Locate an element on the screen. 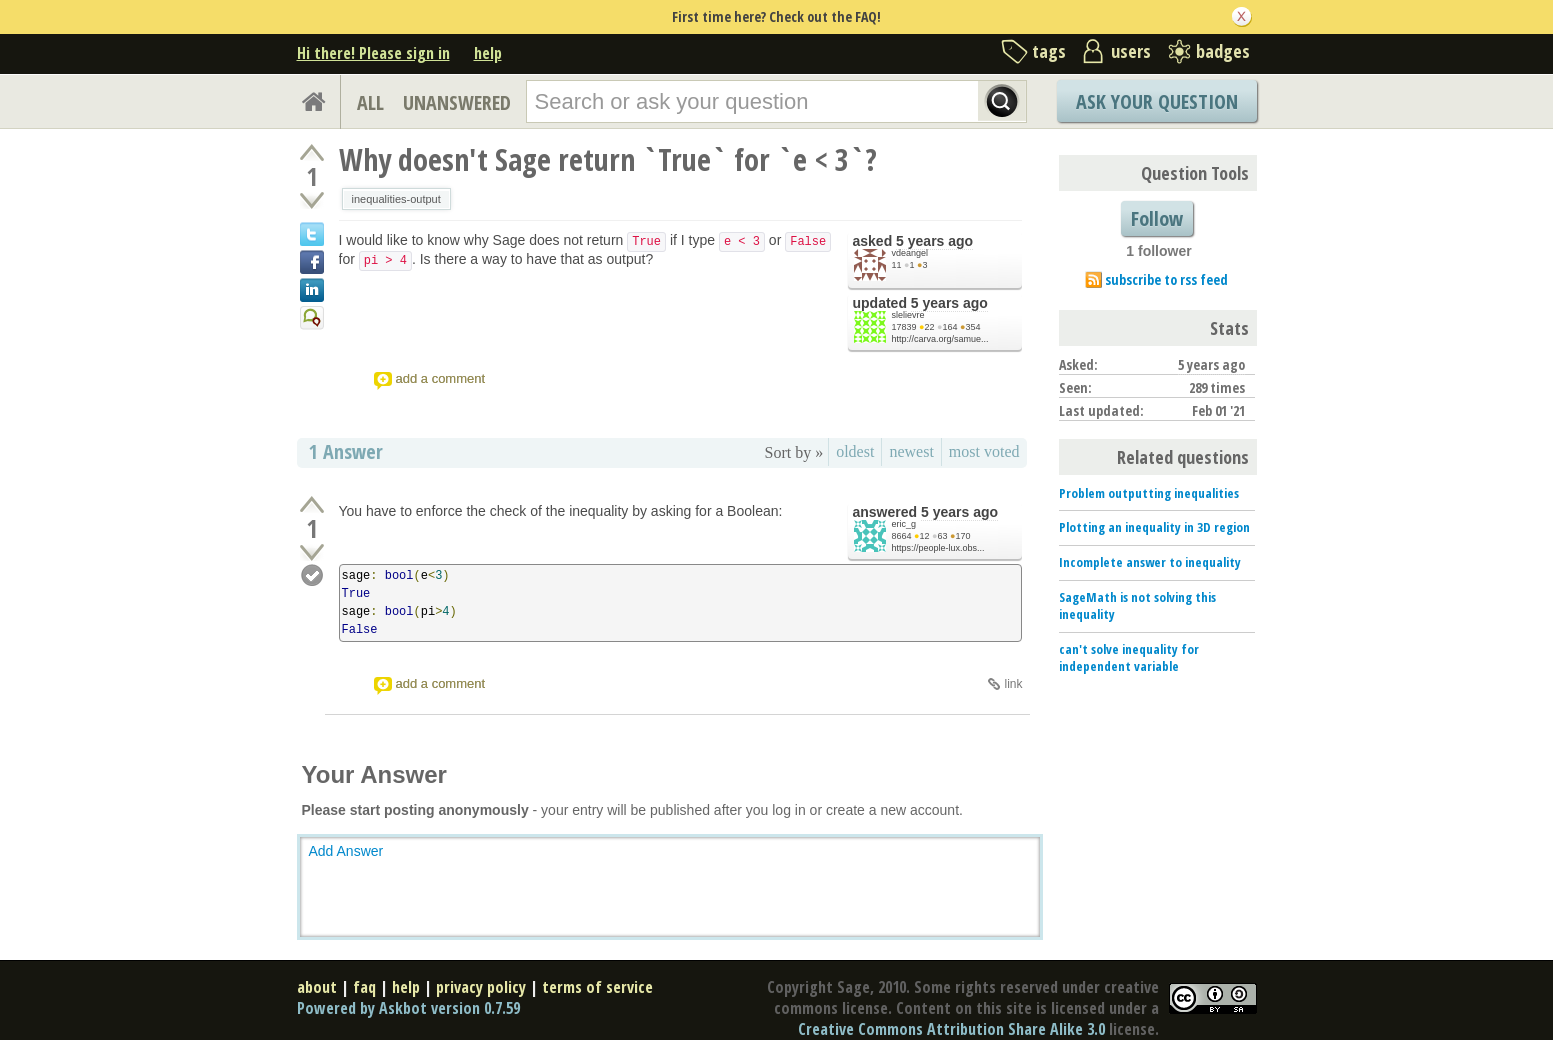 Image resolution: width=1553 pixels, height=1058 pixels. SageMath is not solving this inequality is located at coordinates (1137, 605).